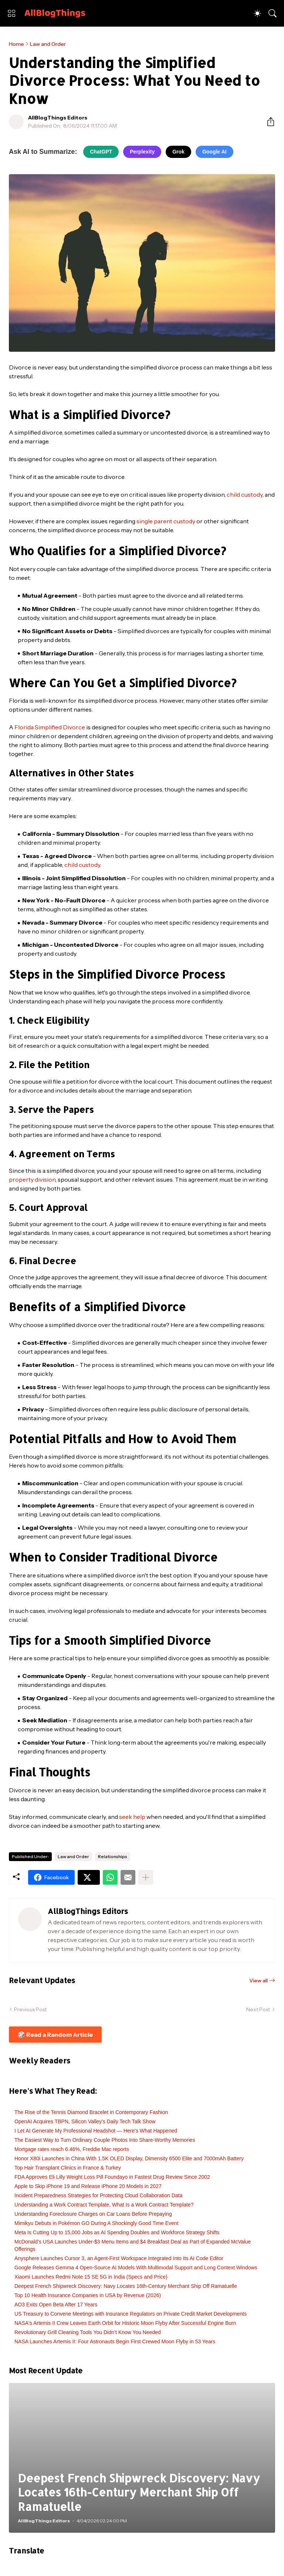 This screenshot has width=284, height=2576. What do you see at coordinates (16, 44) in the screenshot?
I see `Home` at bounding box center [16, 44].